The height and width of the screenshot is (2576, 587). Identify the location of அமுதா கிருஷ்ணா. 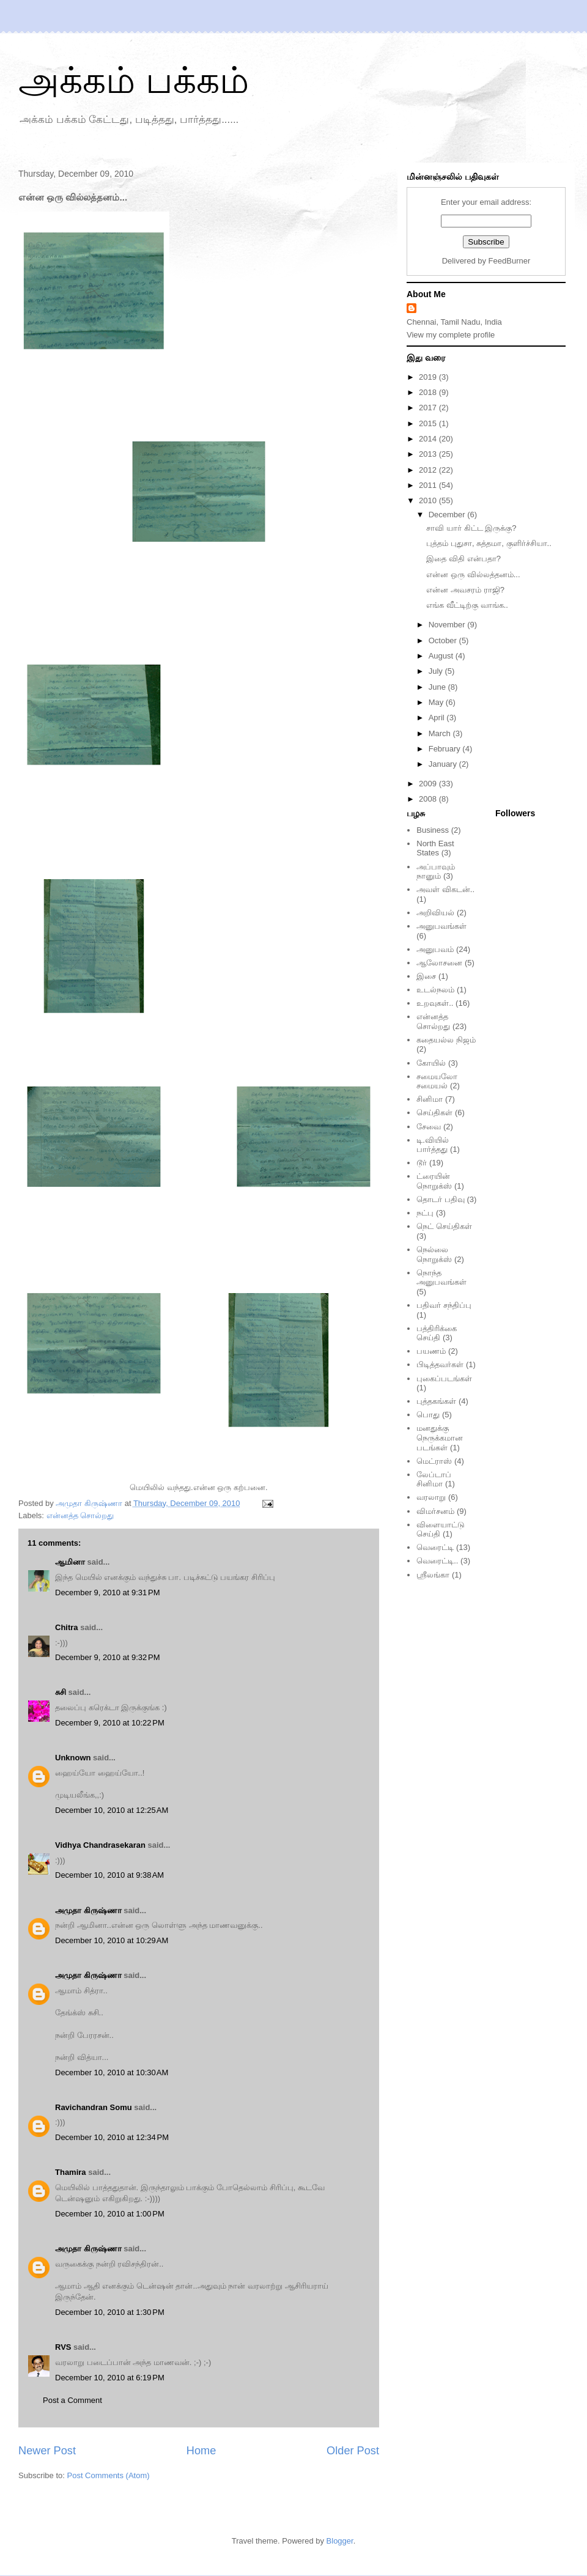
(88, 1910).